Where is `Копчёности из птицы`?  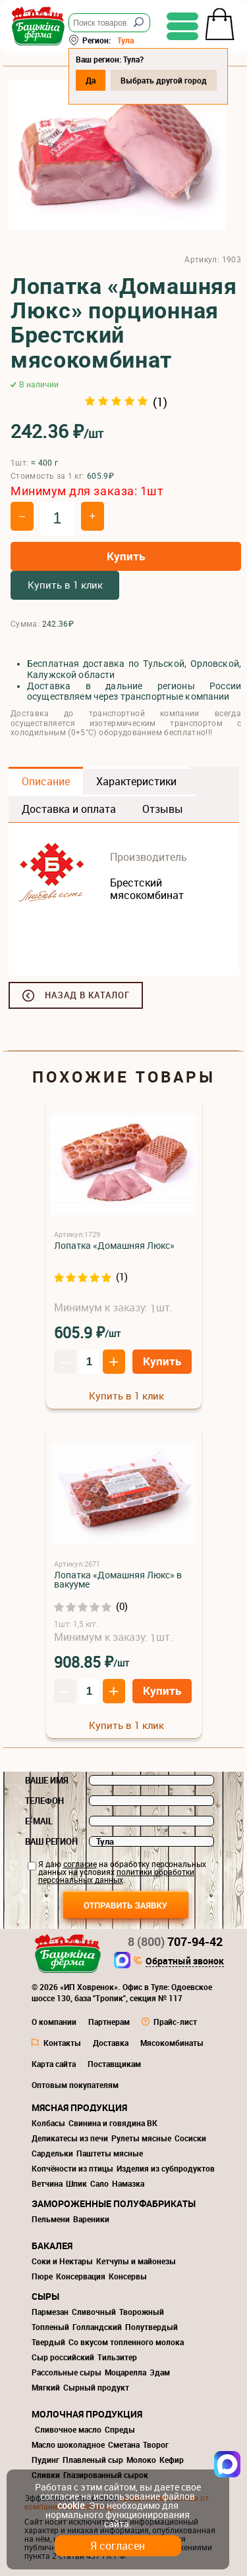 Копчёности из птицы is located at coordinates (72, 2168).